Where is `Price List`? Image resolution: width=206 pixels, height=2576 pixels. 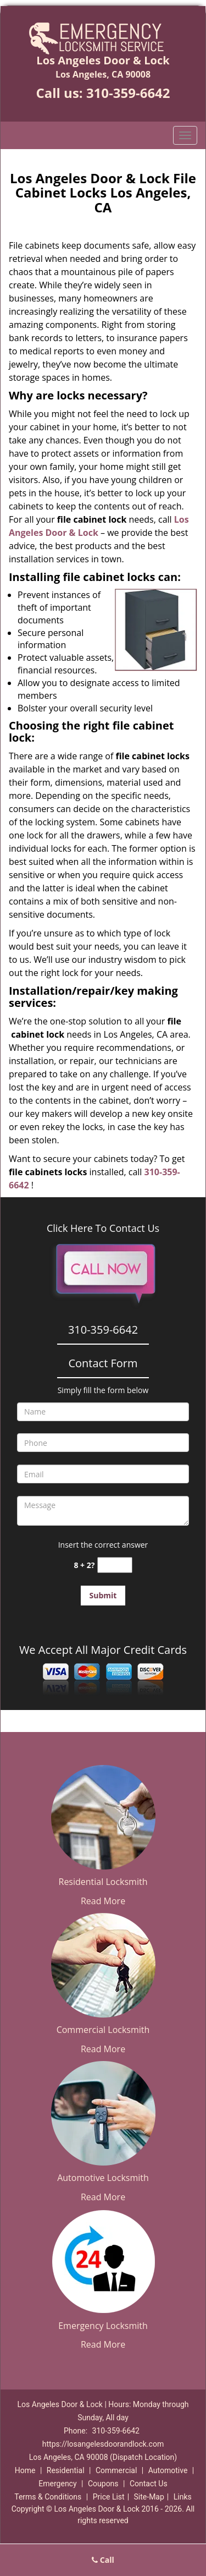 Price List is located at coordinates (109, 2496).